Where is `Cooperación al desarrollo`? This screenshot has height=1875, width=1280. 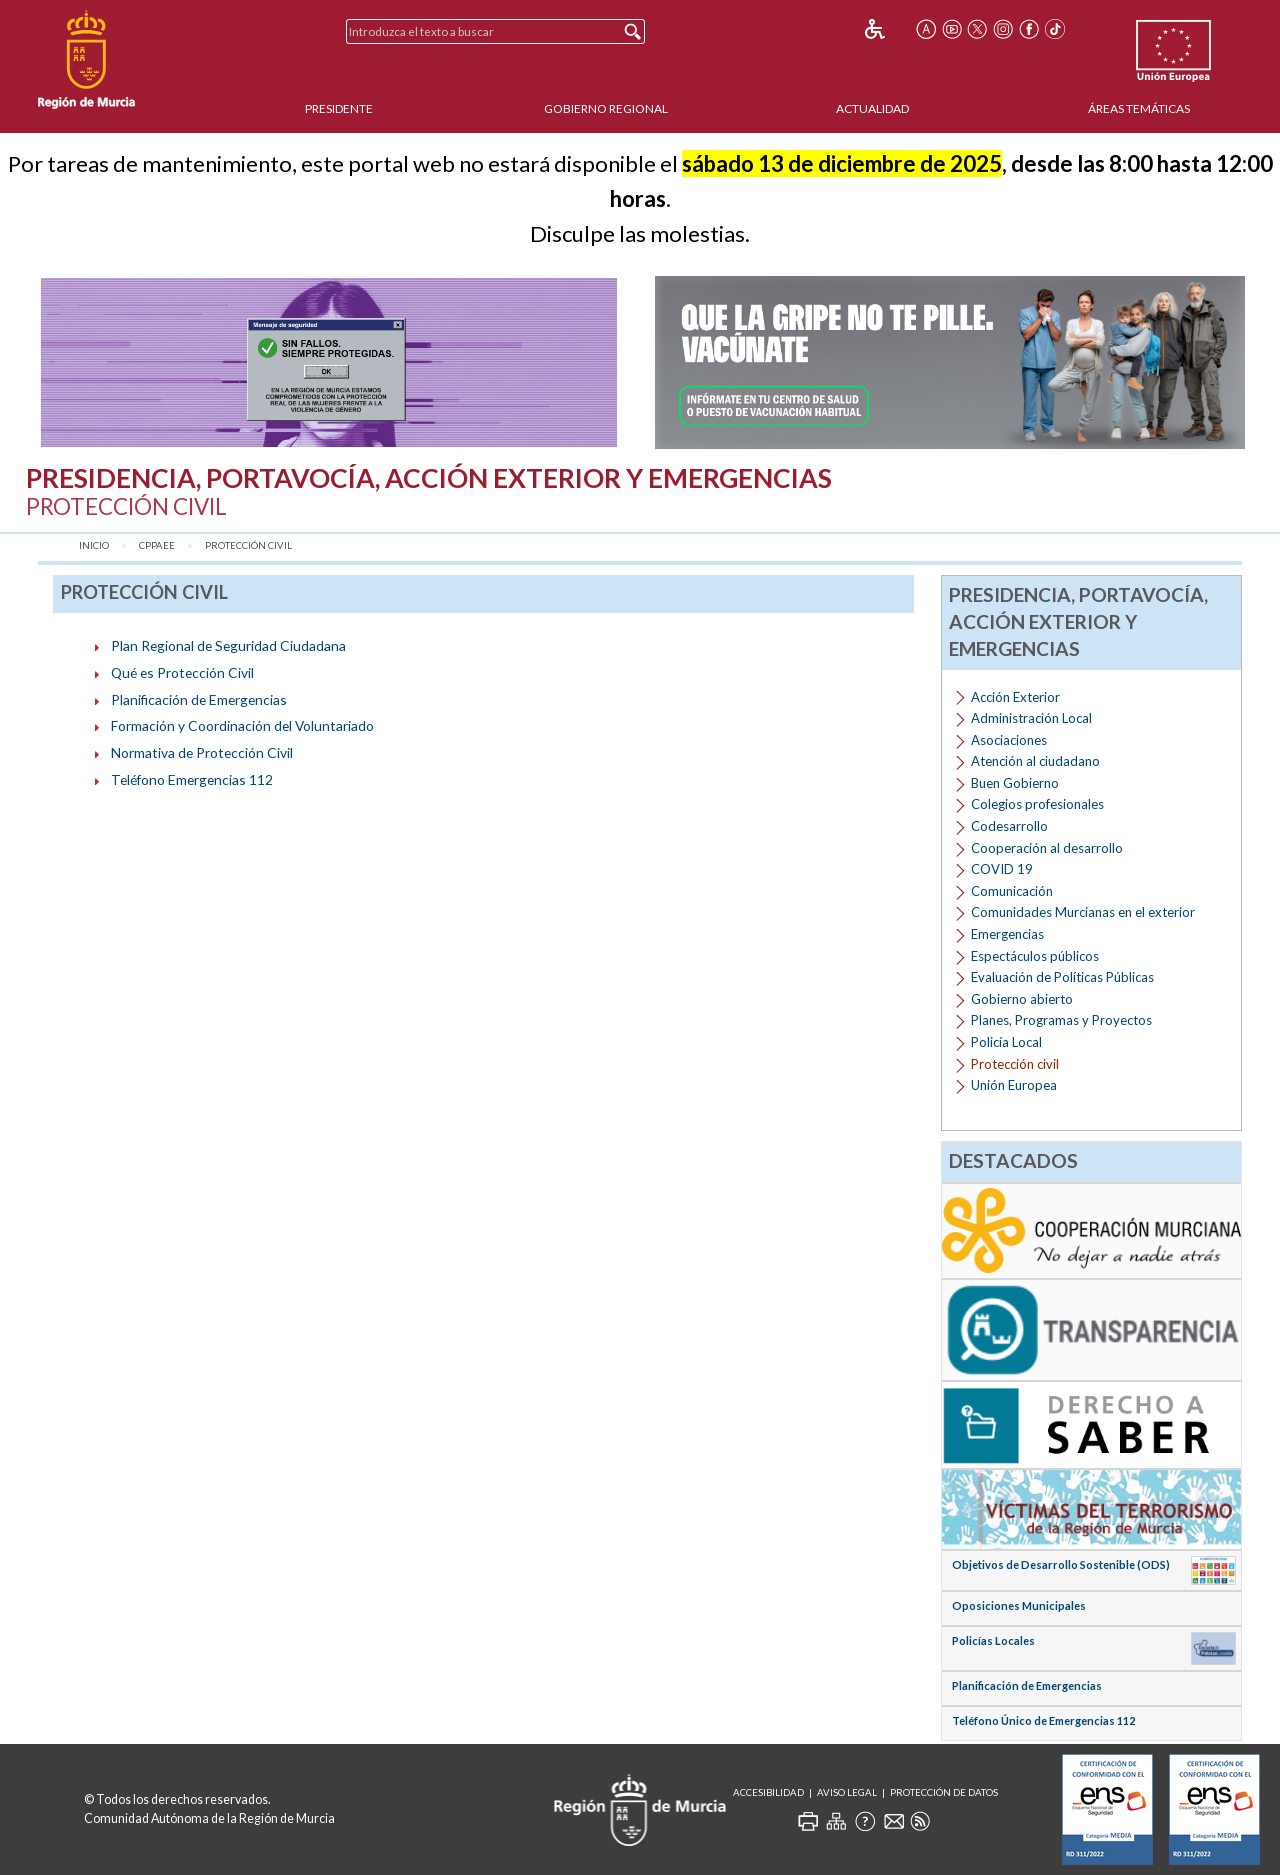 Cooperación al desarrollo is located at coordinates (1047, 848).